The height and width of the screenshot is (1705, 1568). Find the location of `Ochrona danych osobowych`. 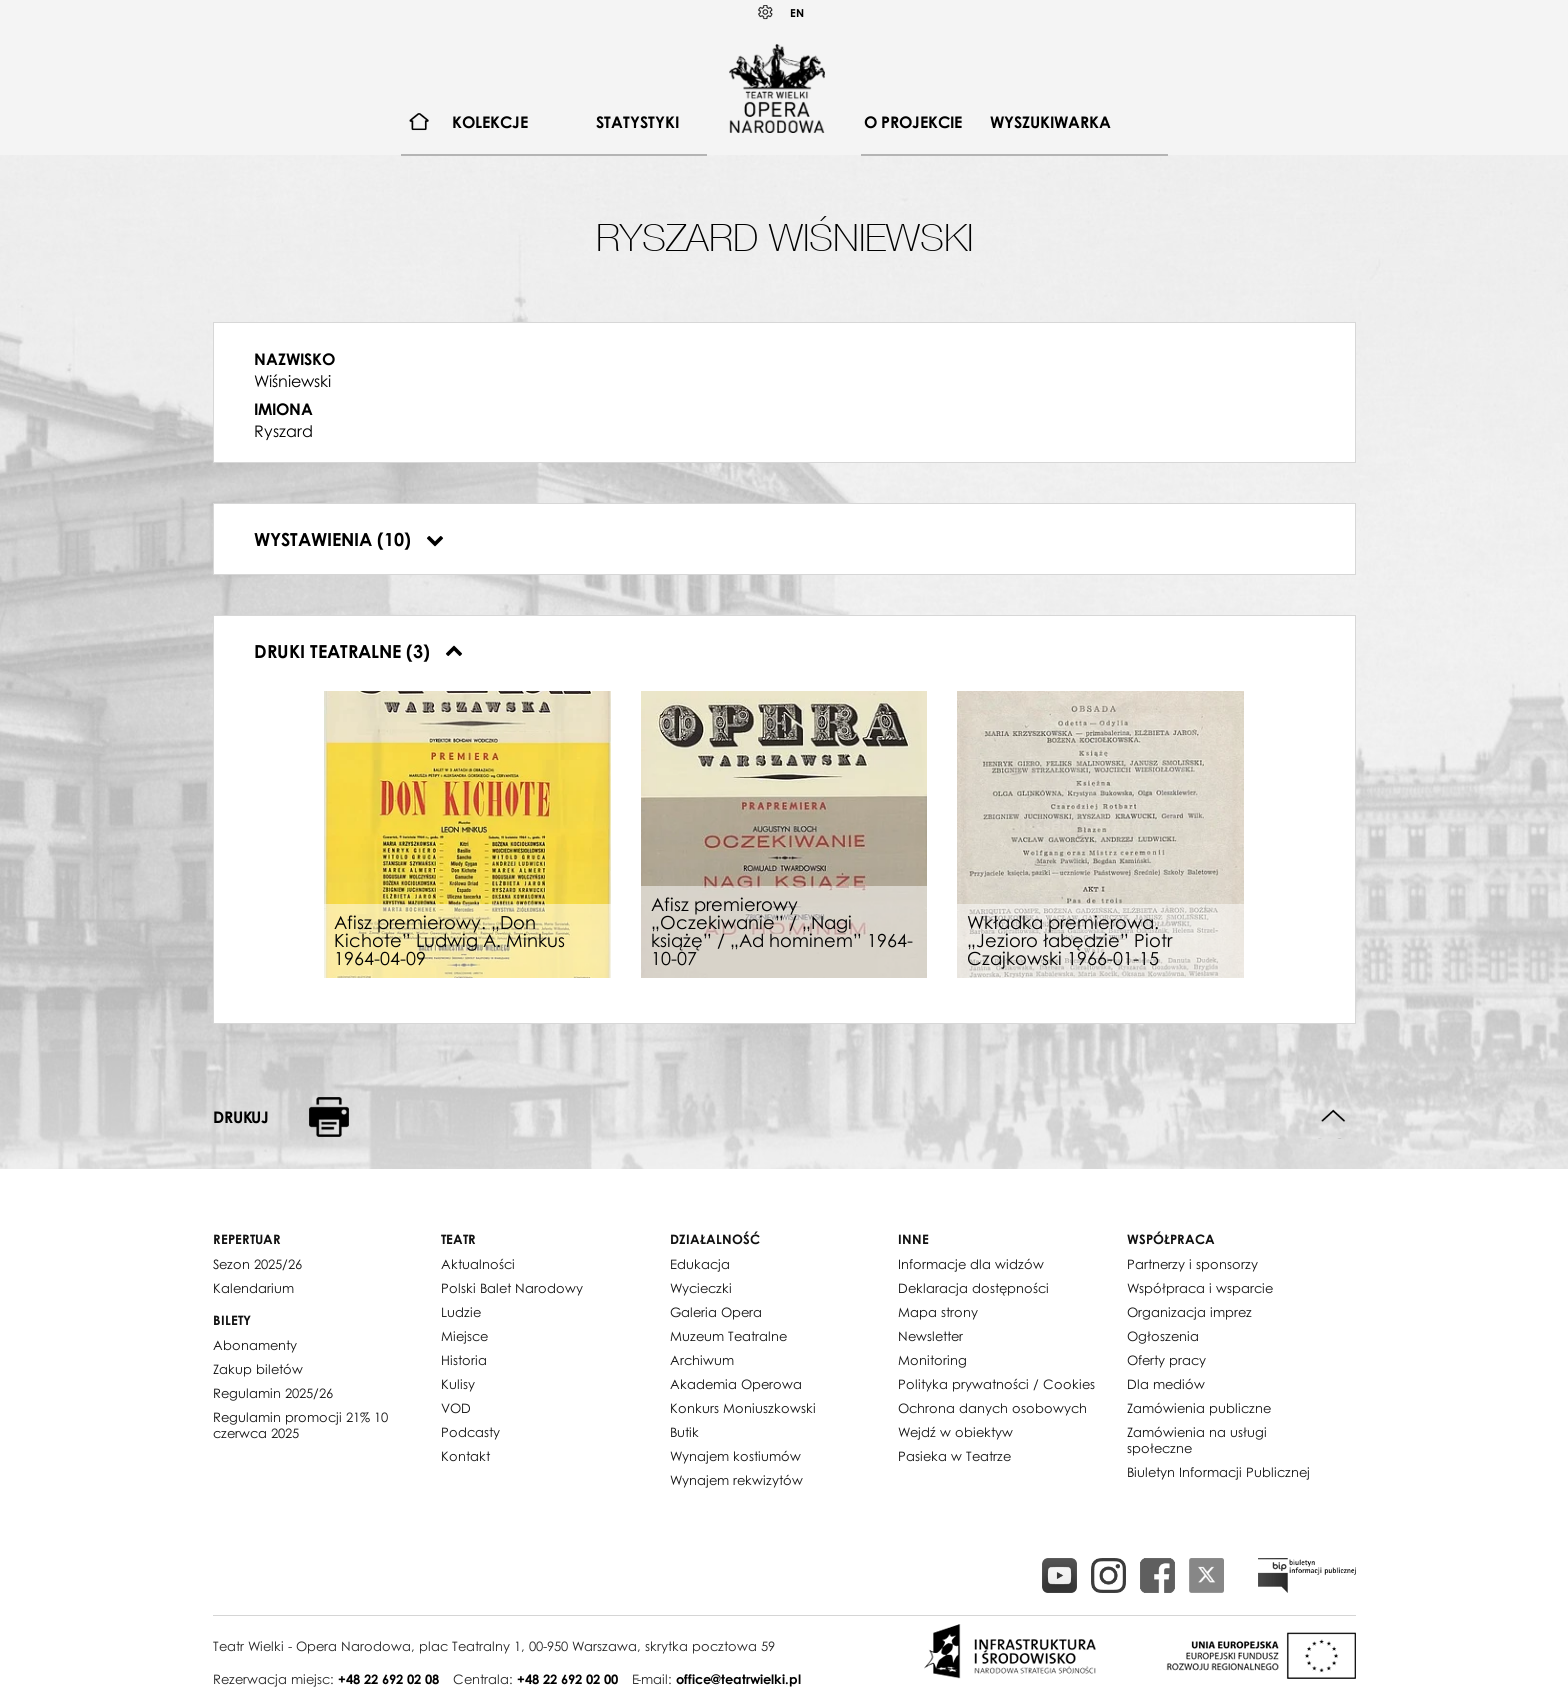

Ochrona danych osobowych is located at coordinates (992, 1408).